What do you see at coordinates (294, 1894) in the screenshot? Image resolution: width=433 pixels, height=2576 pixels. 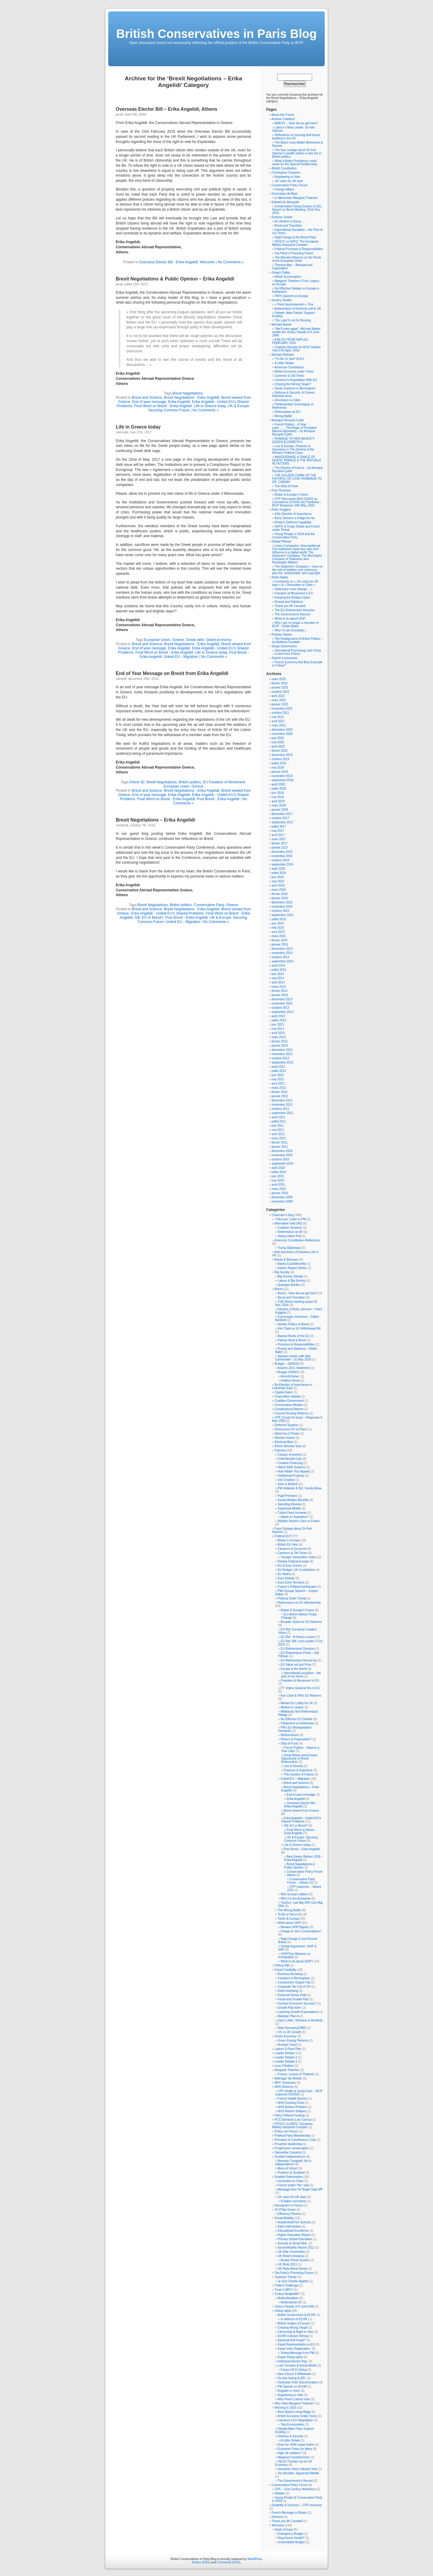 I see `Why Europe matters` at bounding box center [294, 1894].